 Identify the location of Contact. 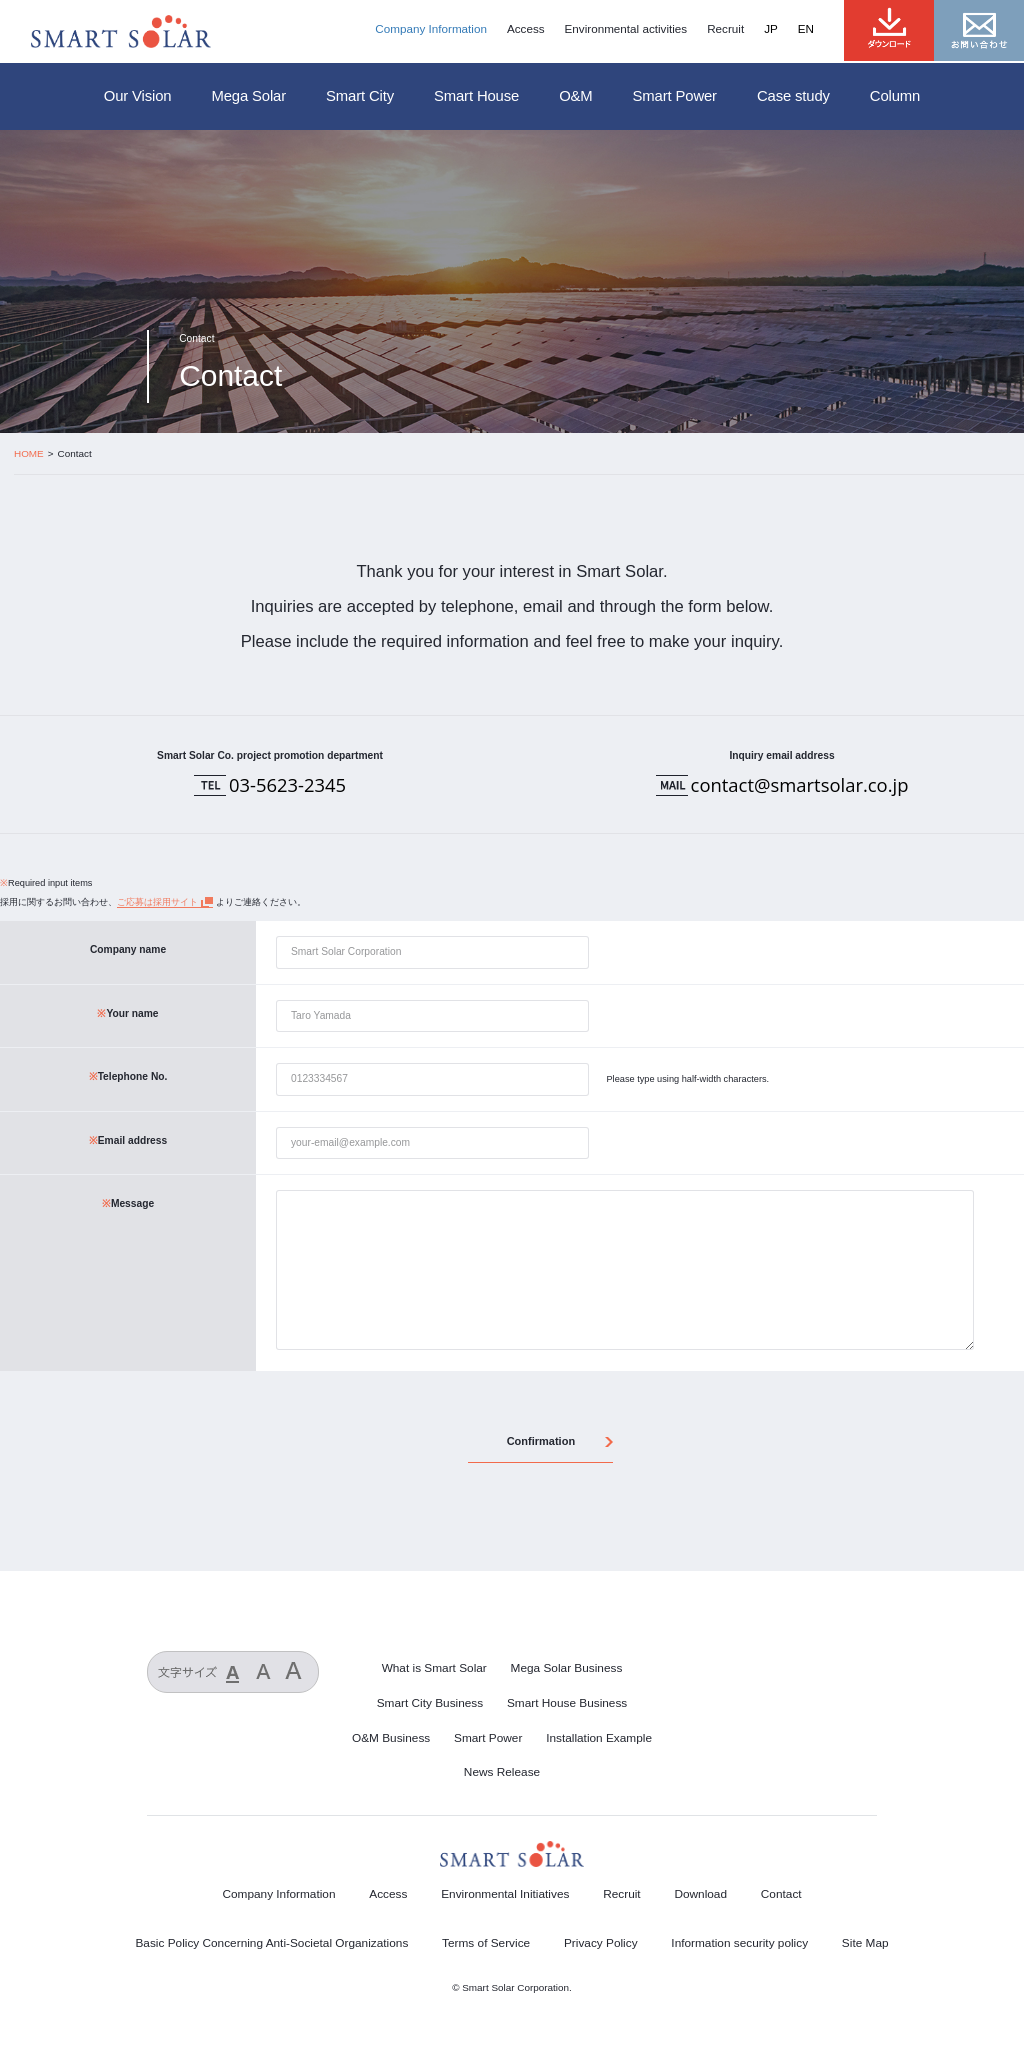
(781, 1894).